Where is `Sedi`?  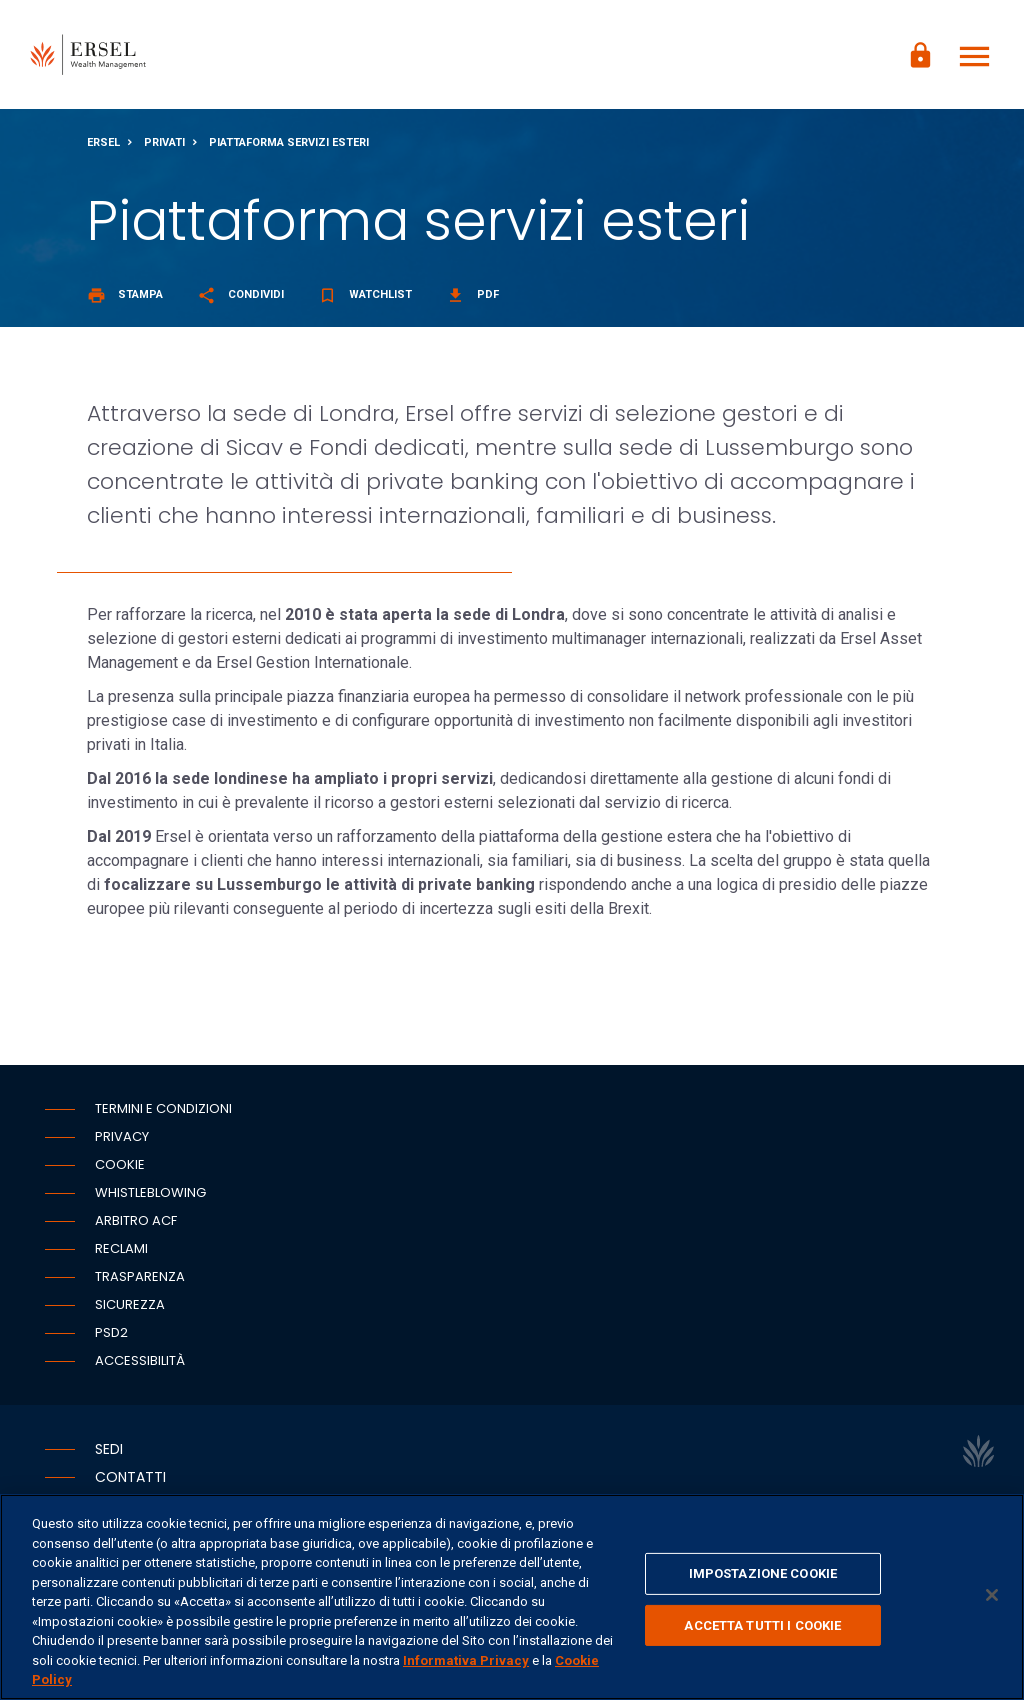
Sedi is located at coordinates (109, 1450).